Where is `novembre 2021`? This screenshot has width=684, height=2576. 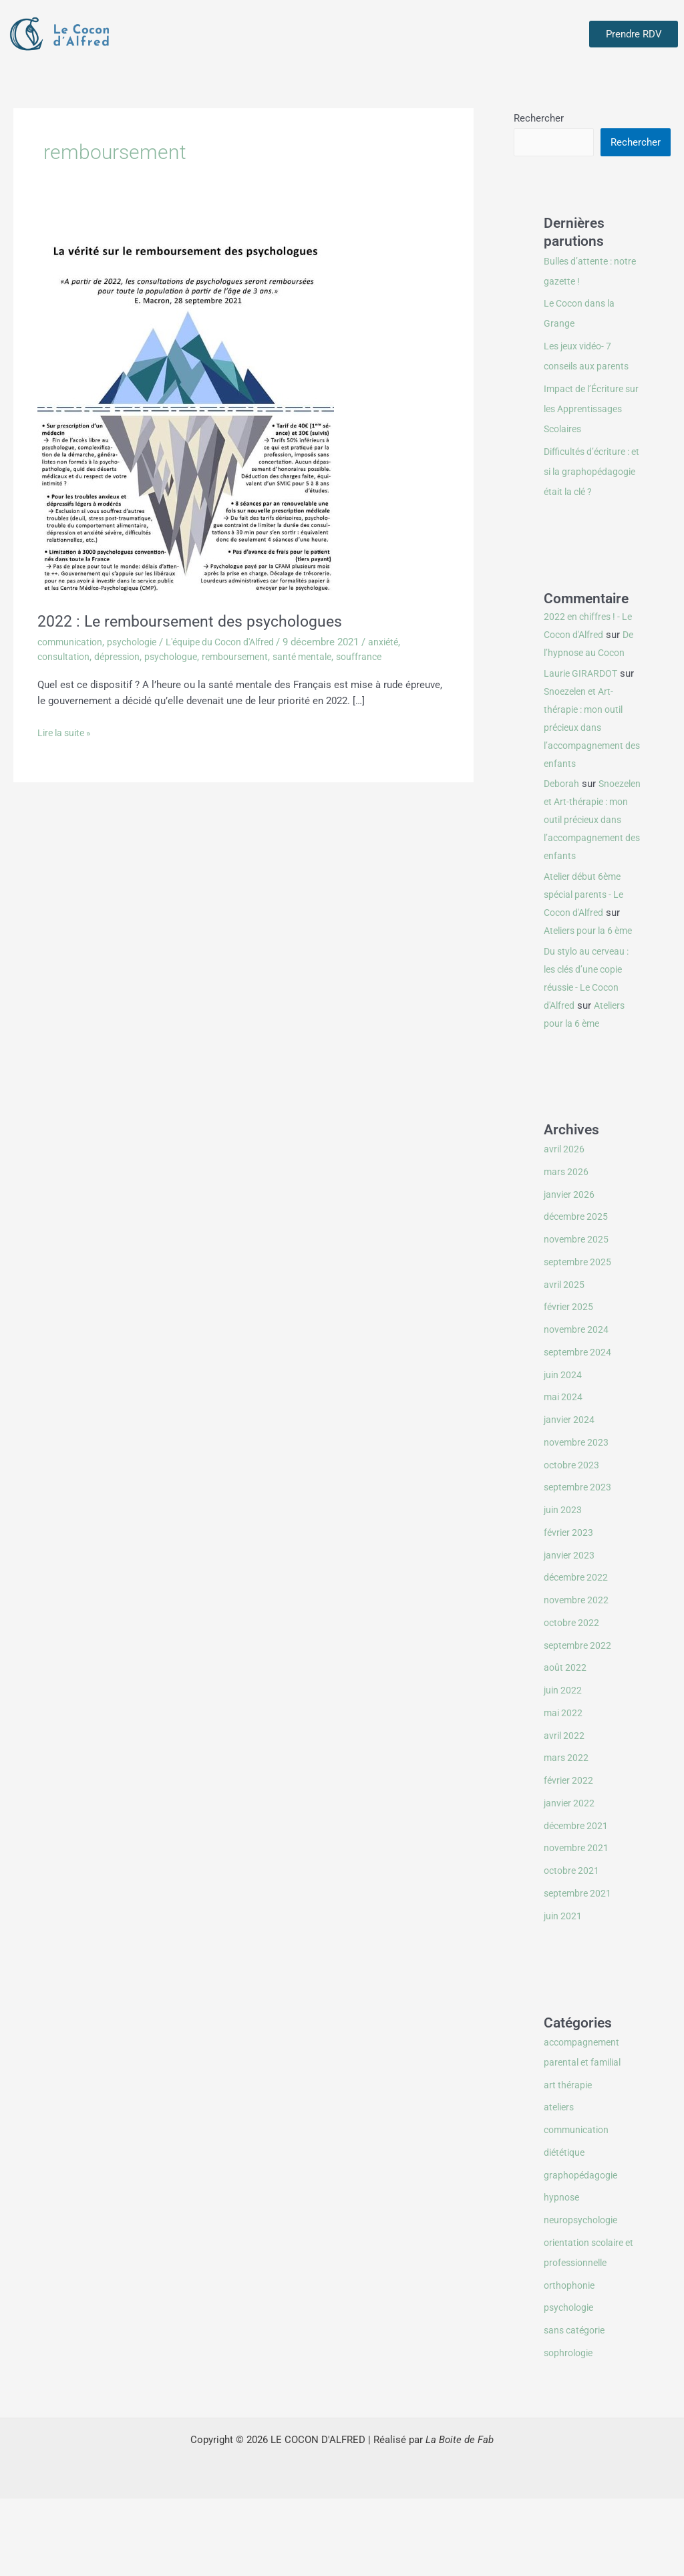 novembre 2021 is located at coordinates (578, 1925).